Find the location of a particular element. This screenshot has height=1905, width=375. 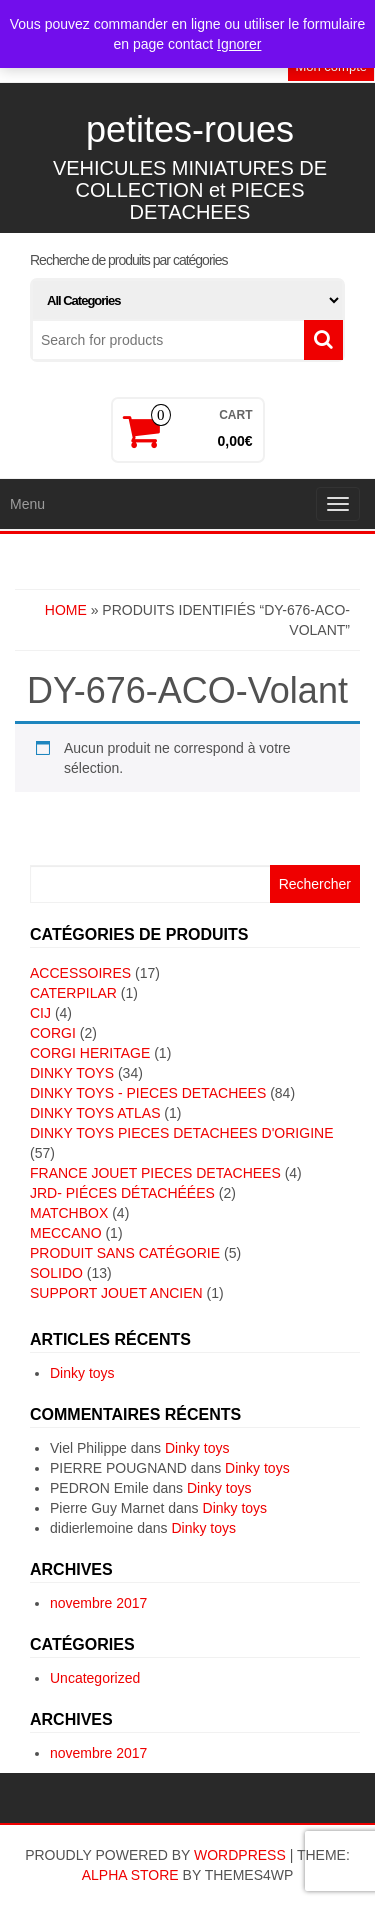

MECCANO is located at coordinates (66, 1233).